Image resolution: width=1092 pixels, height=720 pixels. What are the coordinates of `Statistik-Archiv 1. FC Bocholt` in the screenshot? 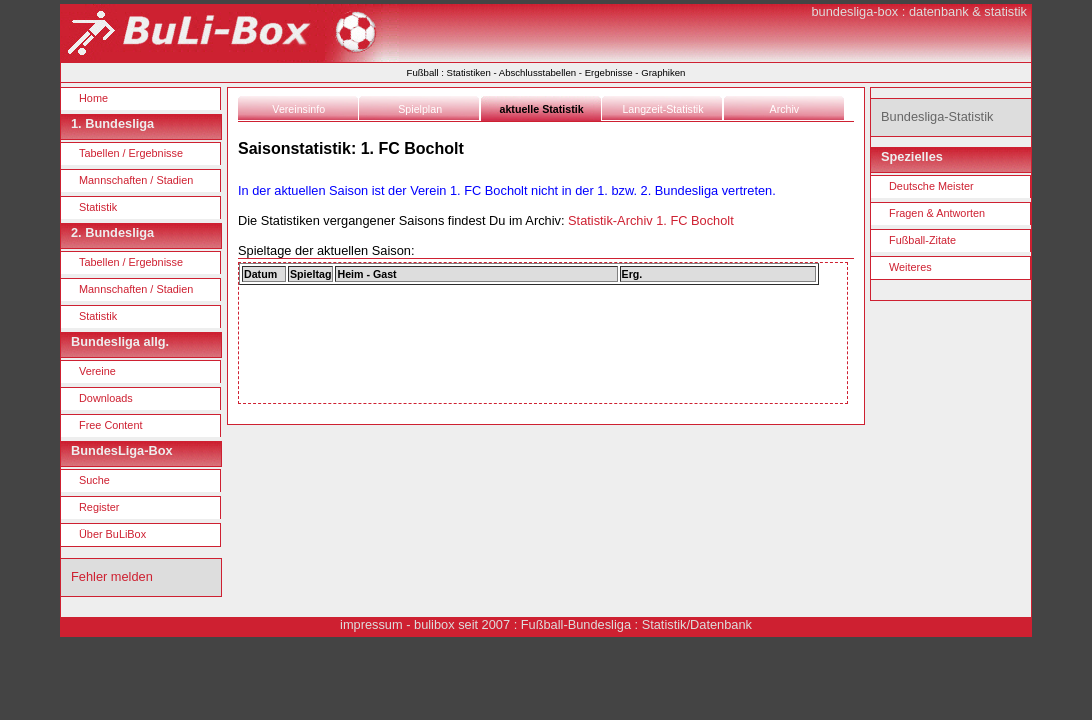 It's located at (651, 220).